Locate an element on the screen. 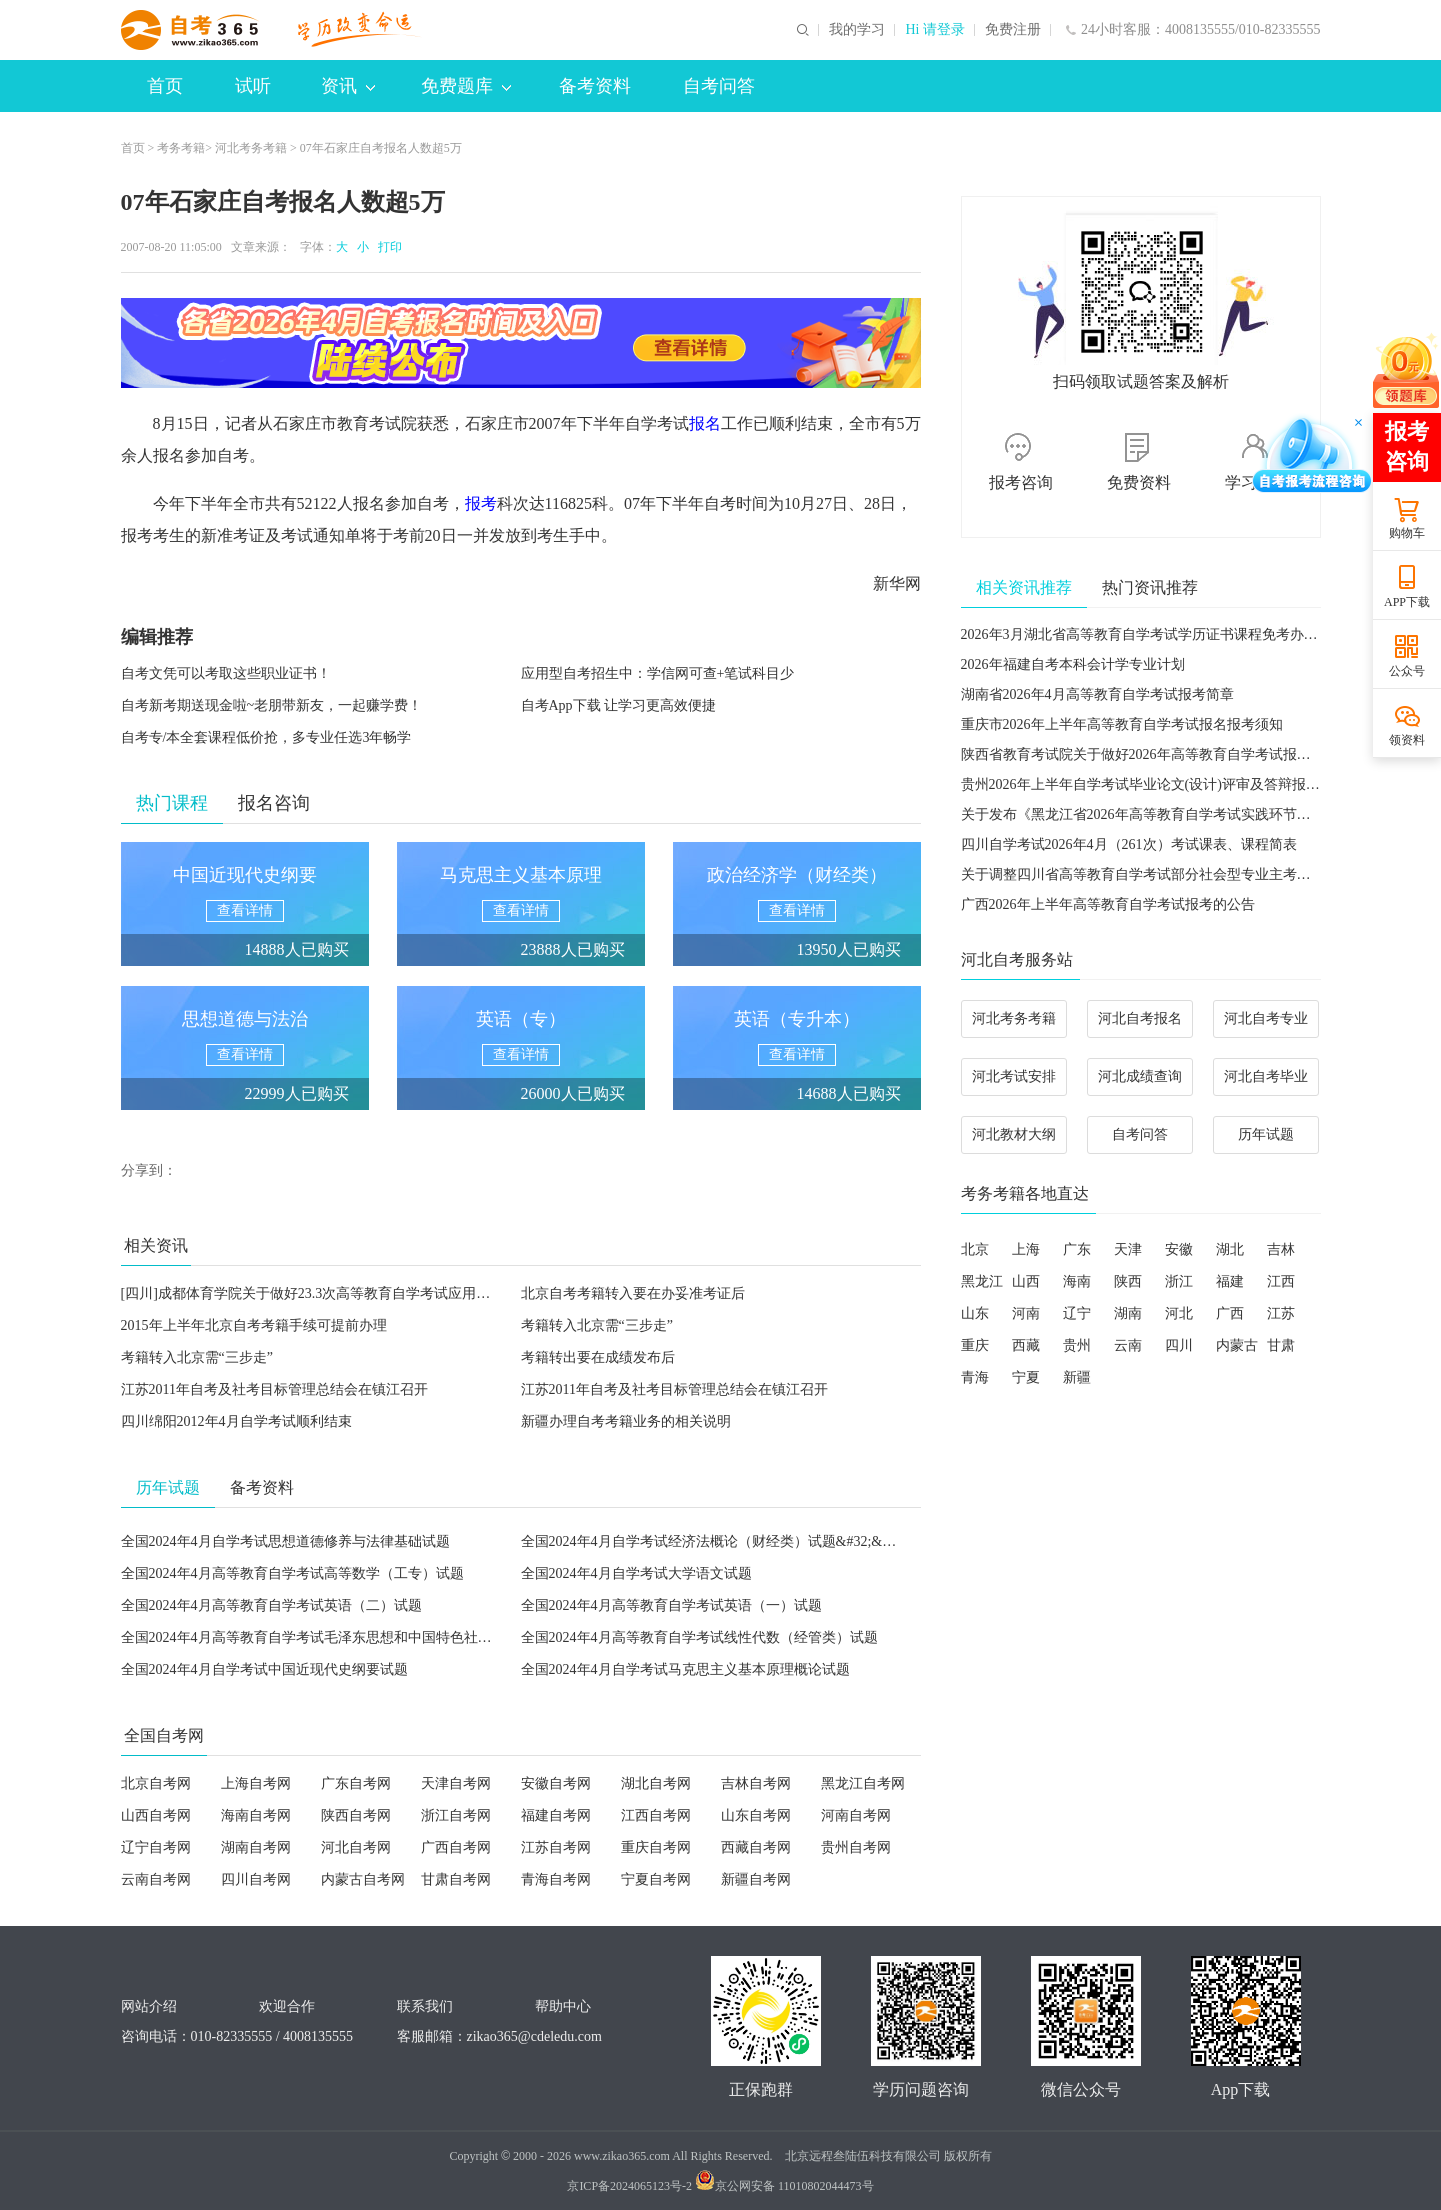  辽宁自考网 is located at coordinates (156, 1847).